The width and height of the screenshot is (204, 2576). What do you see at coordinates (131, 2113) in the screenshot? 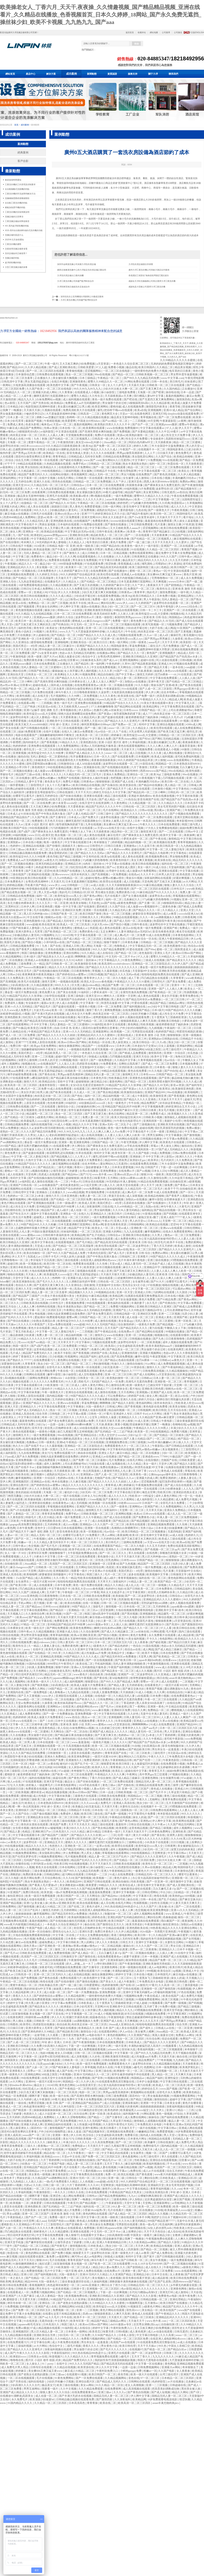
I see `福利视频午夜` at bounding box center [131, 2113].